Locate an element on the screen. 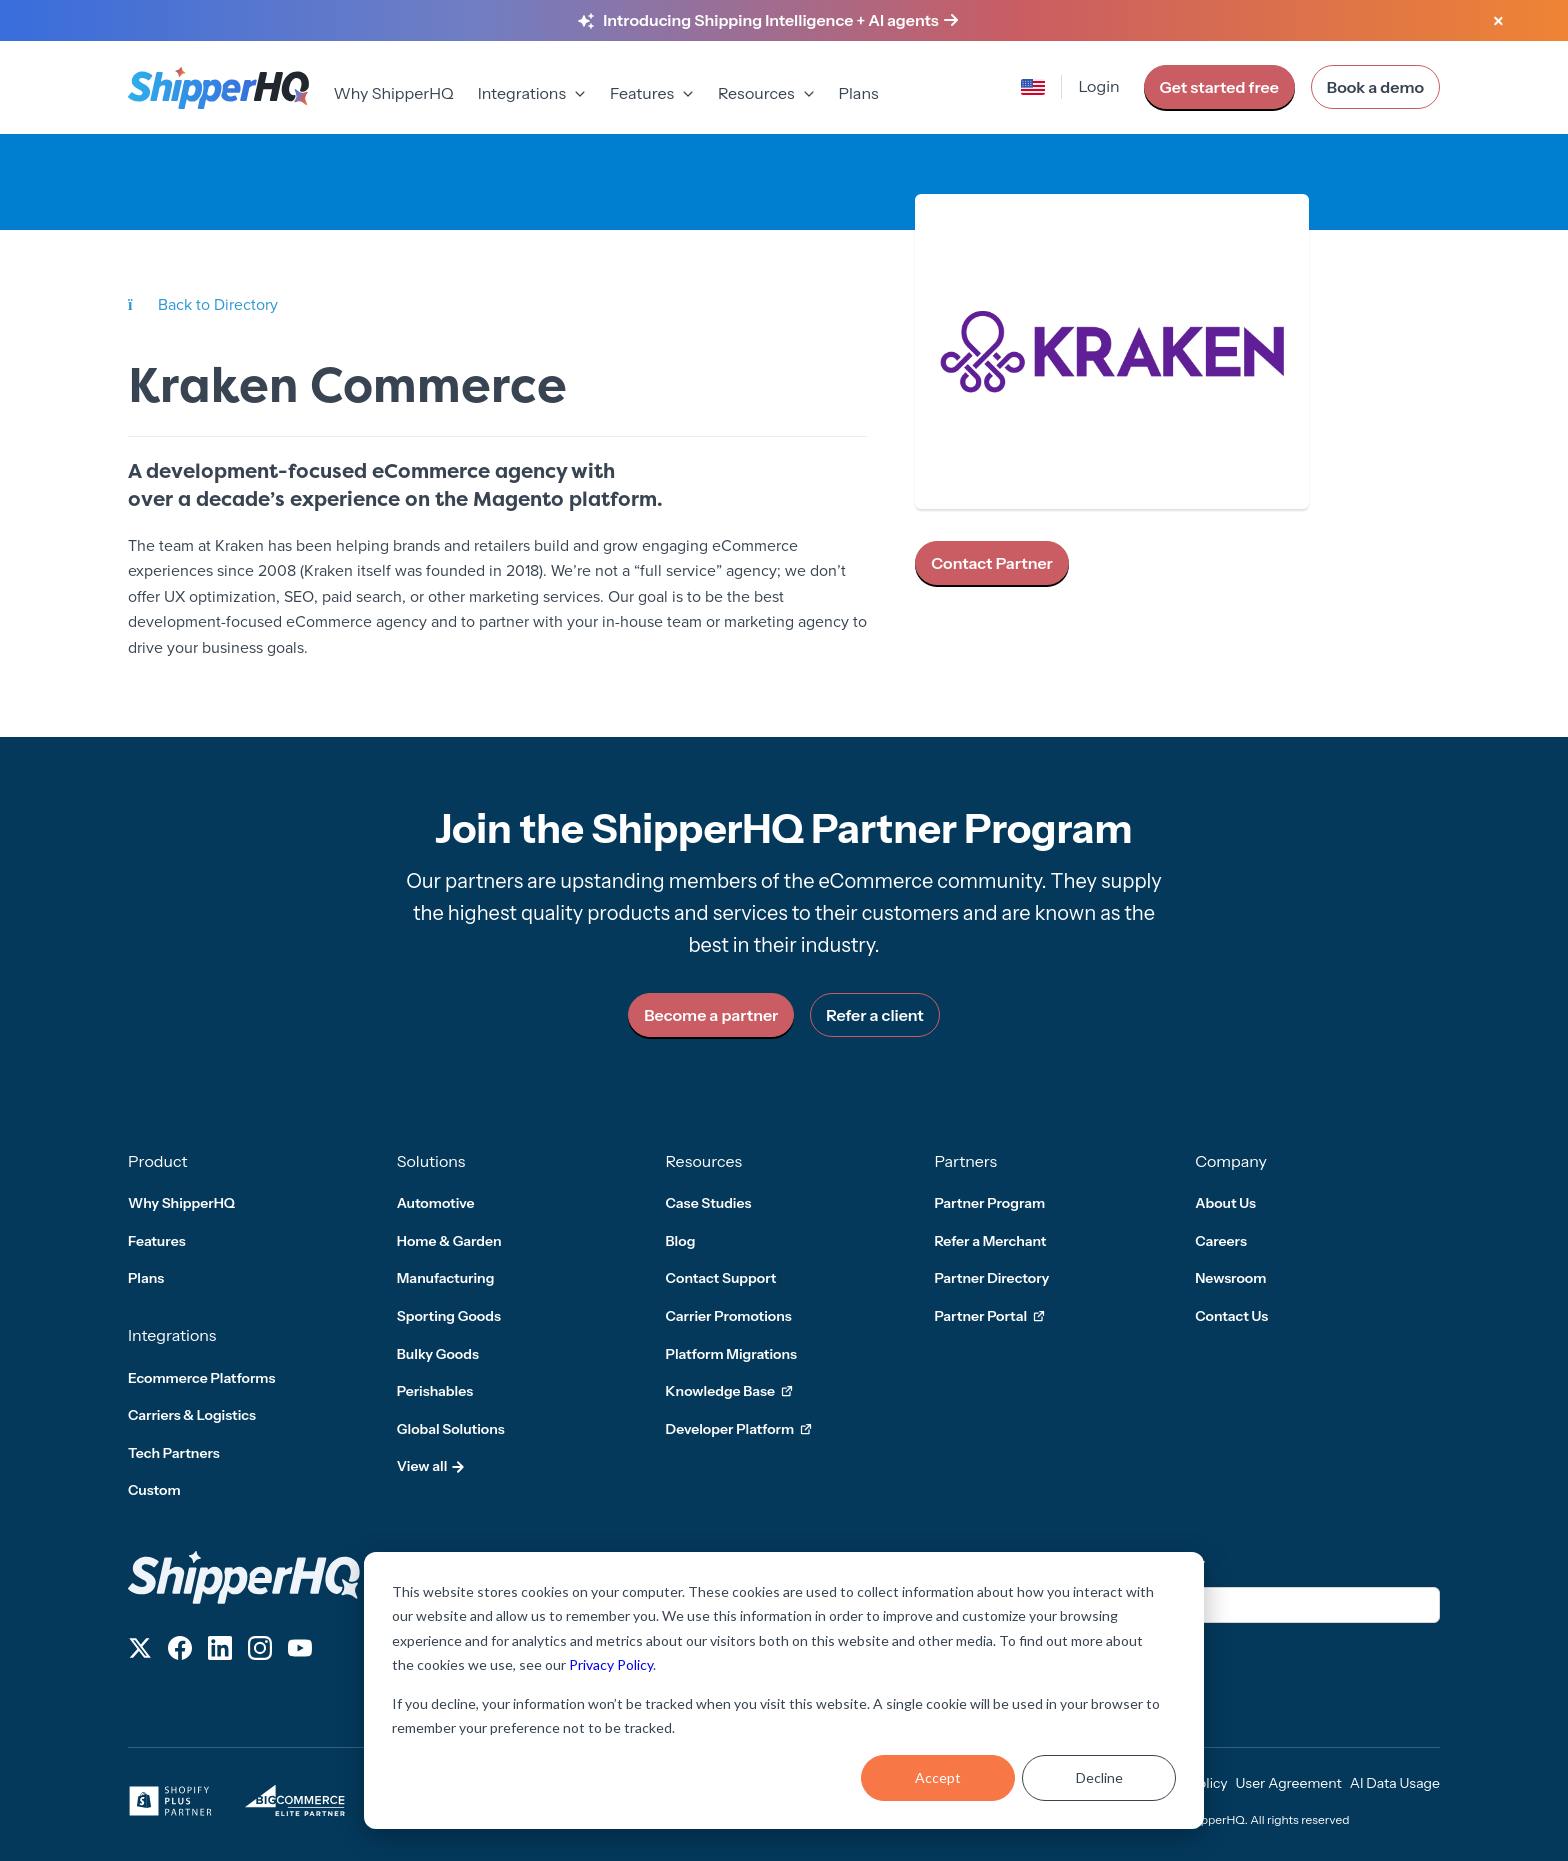  Careers is located at coordinates (1221, 1241).